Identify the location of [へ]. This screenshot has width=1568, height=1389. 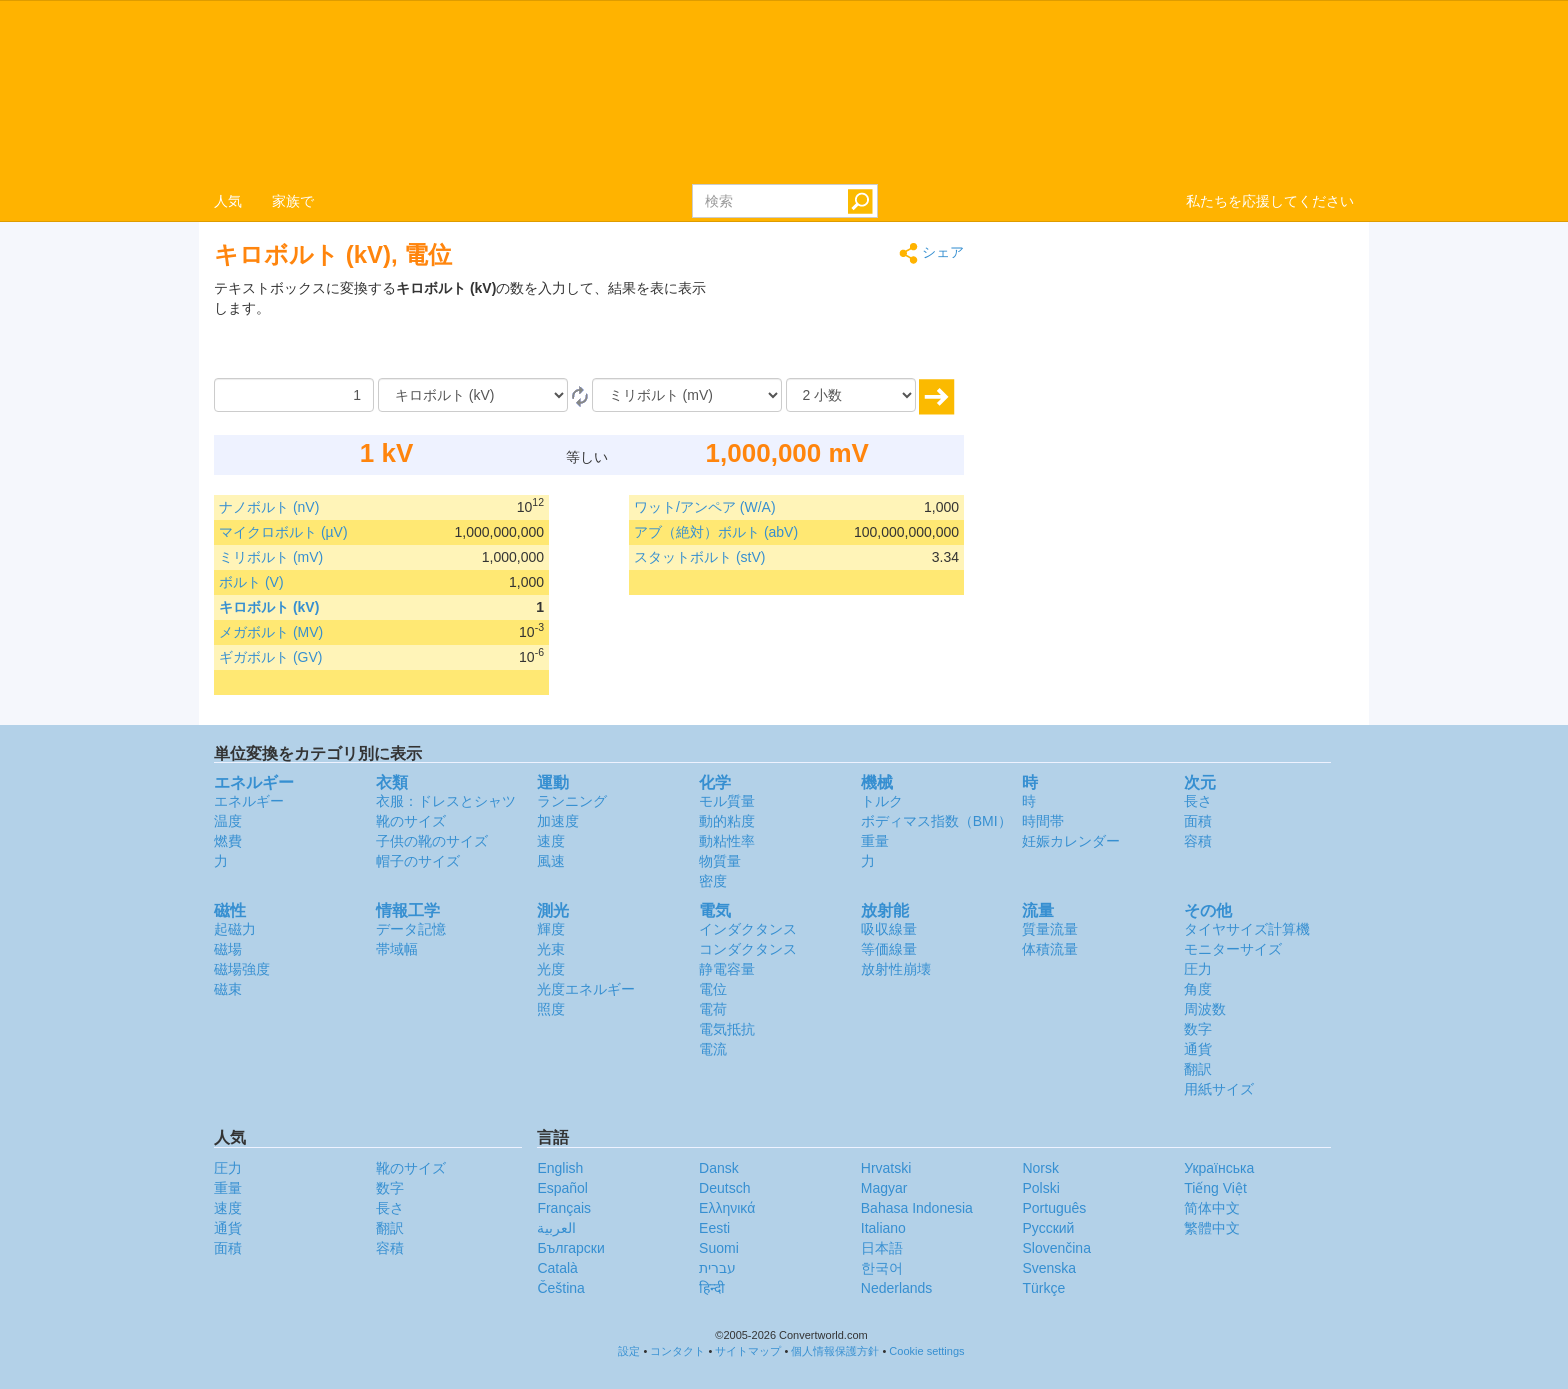
(687, 395).